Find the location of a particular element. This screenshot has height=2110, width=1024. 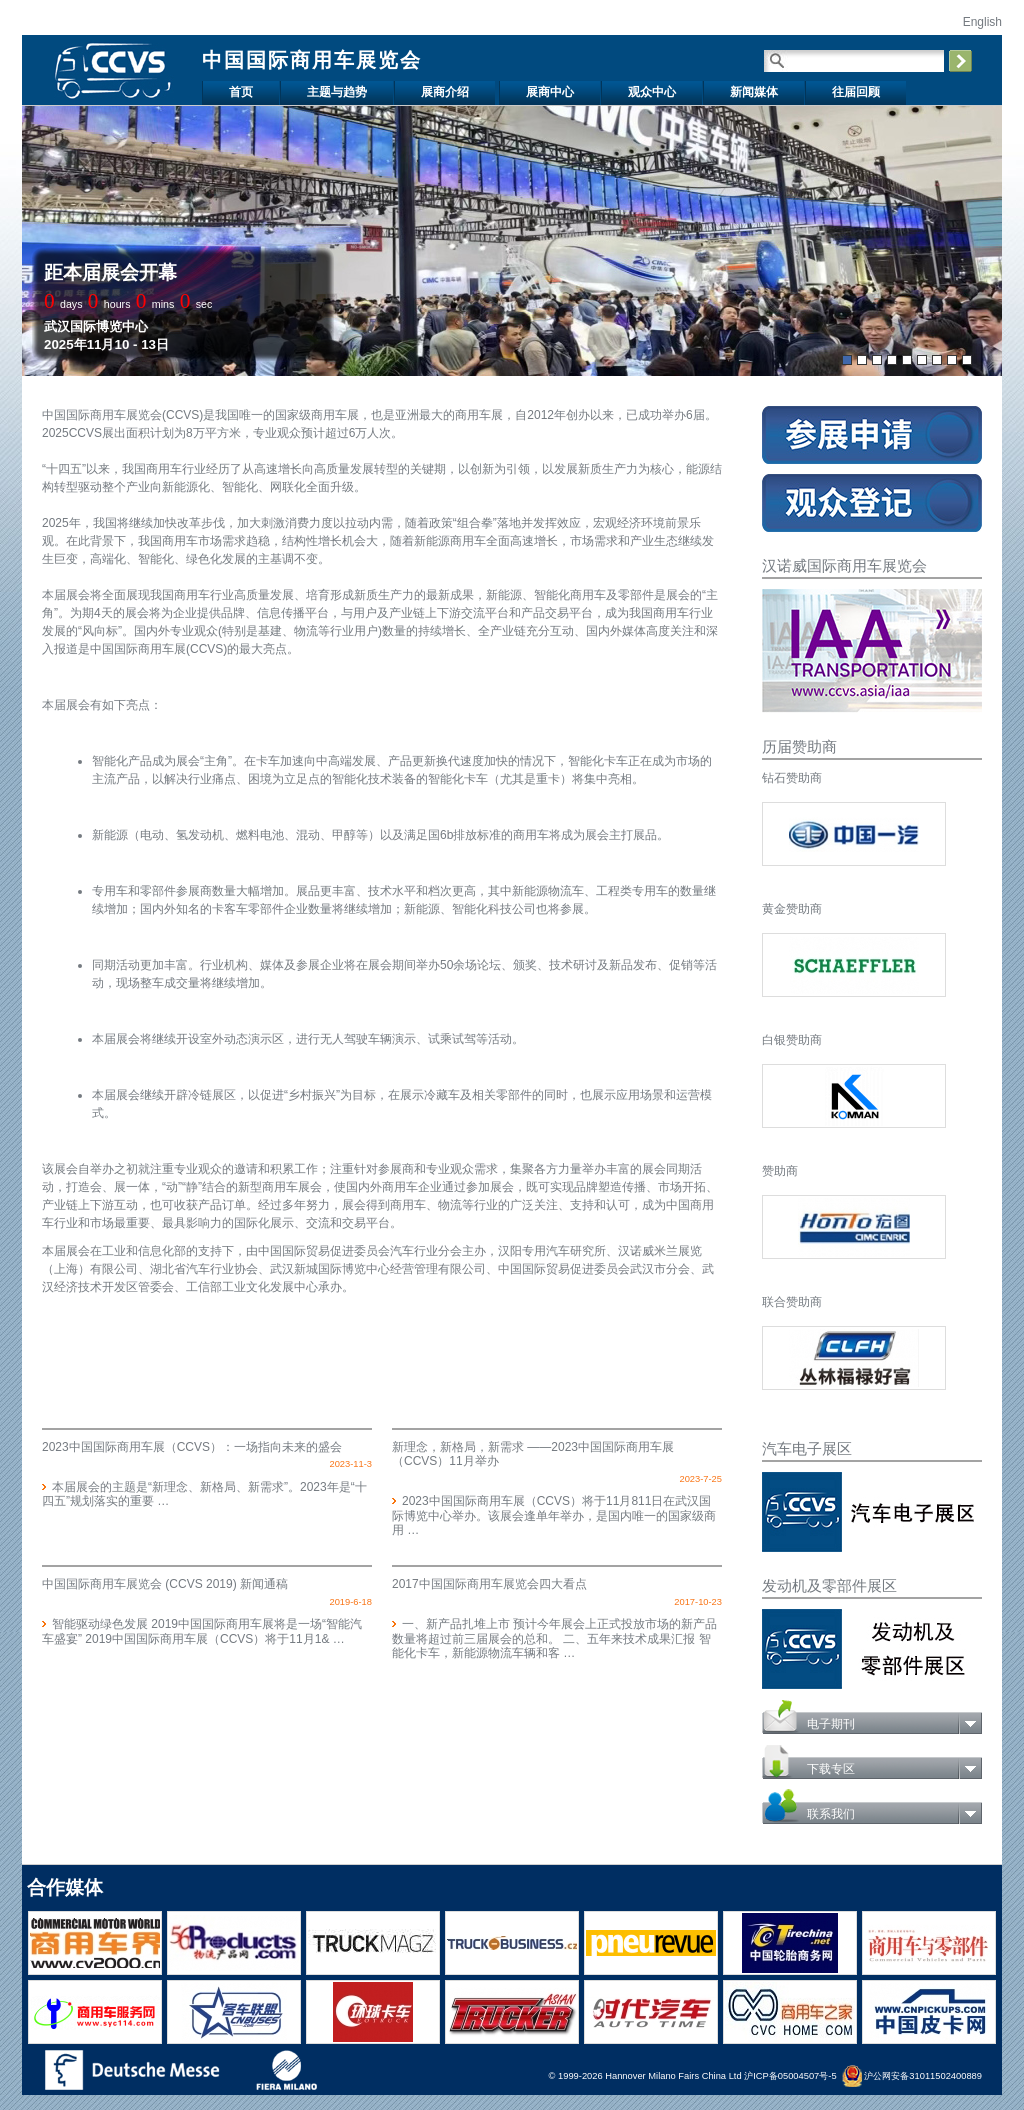

2023中国国际商用车展（CCVS）将于11月811日在武汉国际博览中心举办。该展会逢单年举办，是国内唯一的国家级商用 … is located at coordinates (554, 1515).